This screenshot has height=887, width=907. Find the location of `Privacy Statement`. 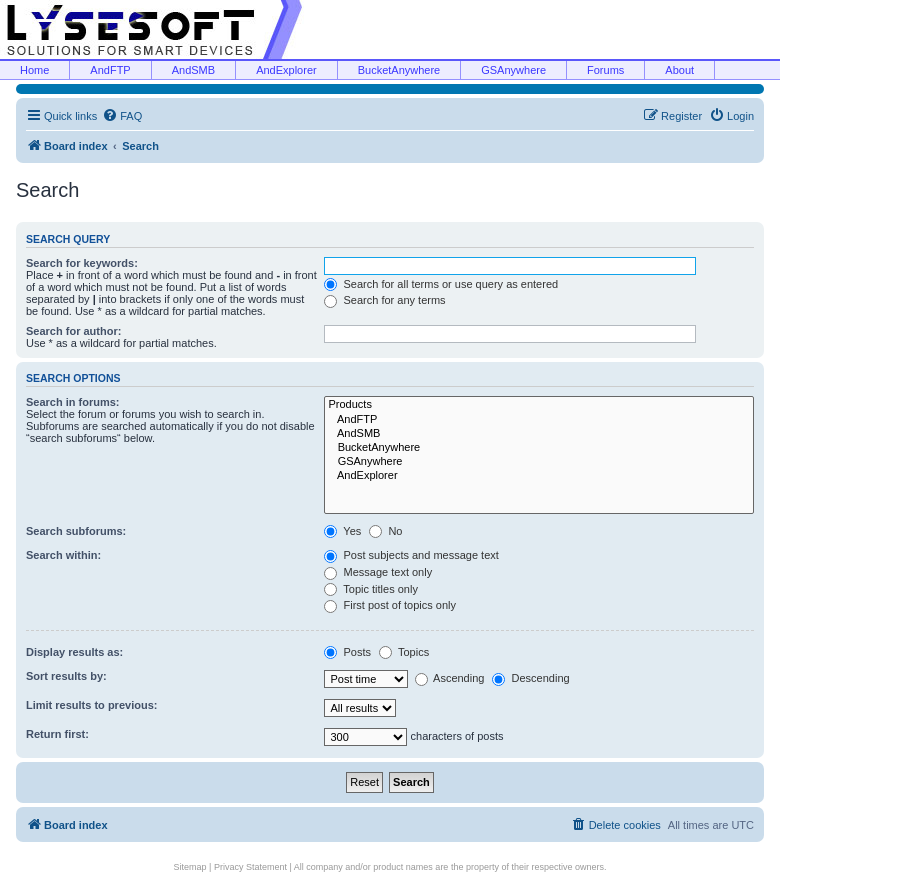

Privacy Statement is located at coordinates (250, 867).